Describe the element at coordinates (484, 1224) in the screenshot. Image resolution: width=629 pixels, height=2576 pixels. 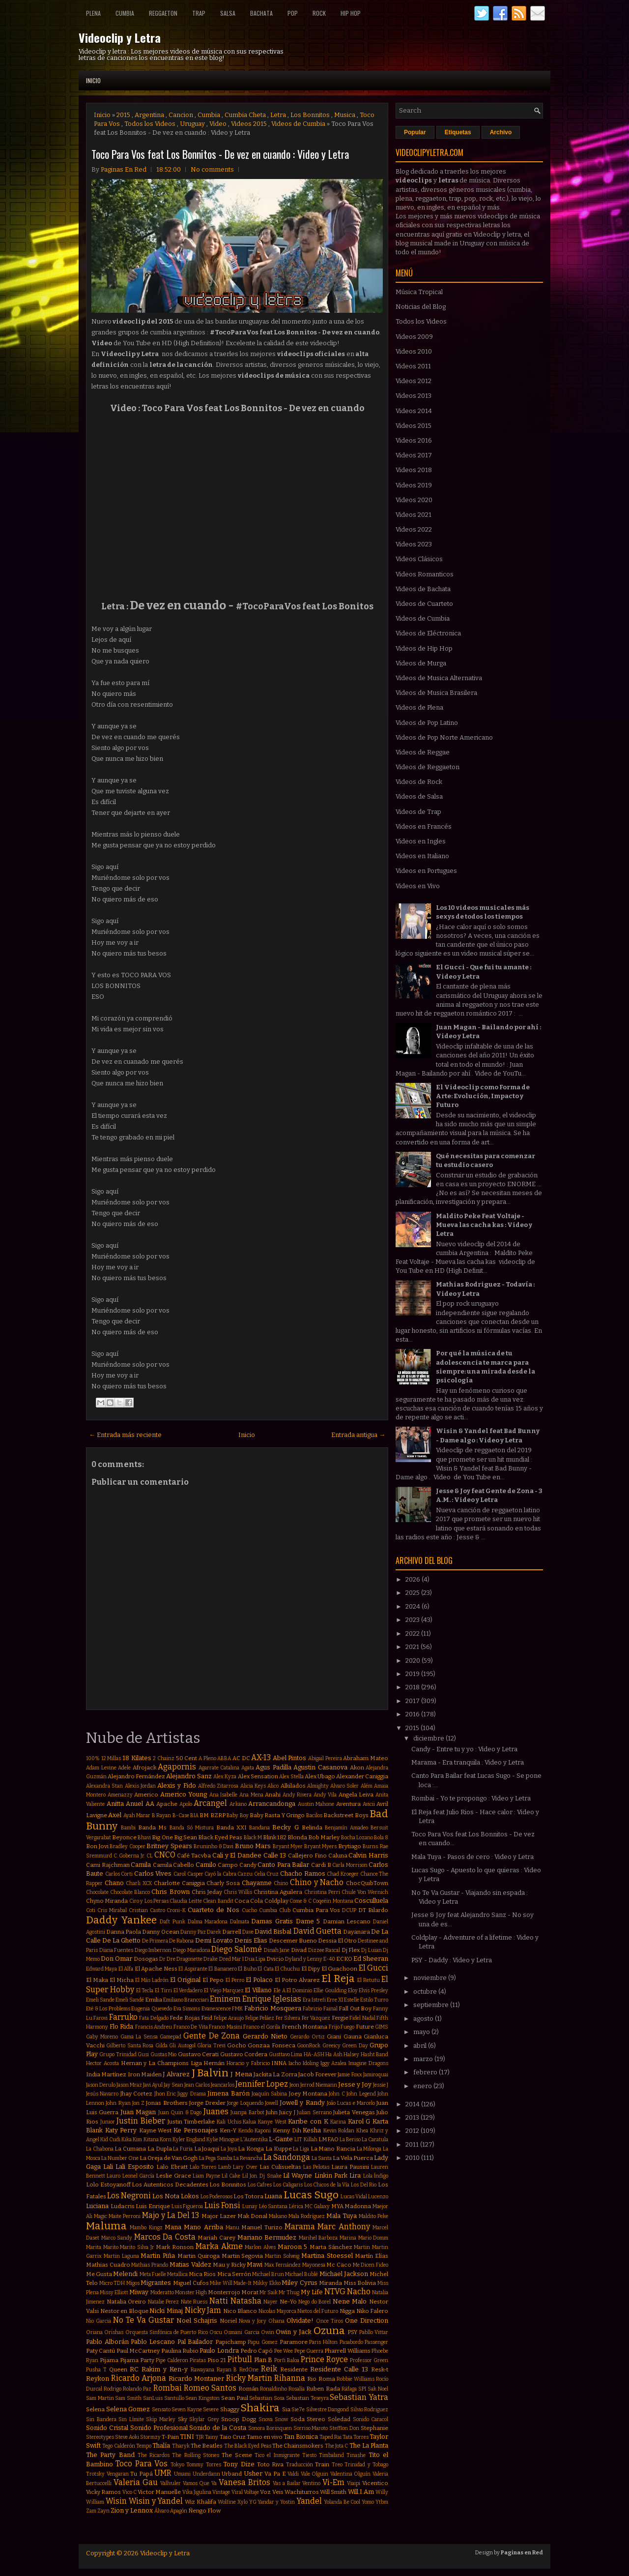
I see `Maldito Peke Feat Voltaje - Mueva las cacha kas : Video y Letra` at that location.